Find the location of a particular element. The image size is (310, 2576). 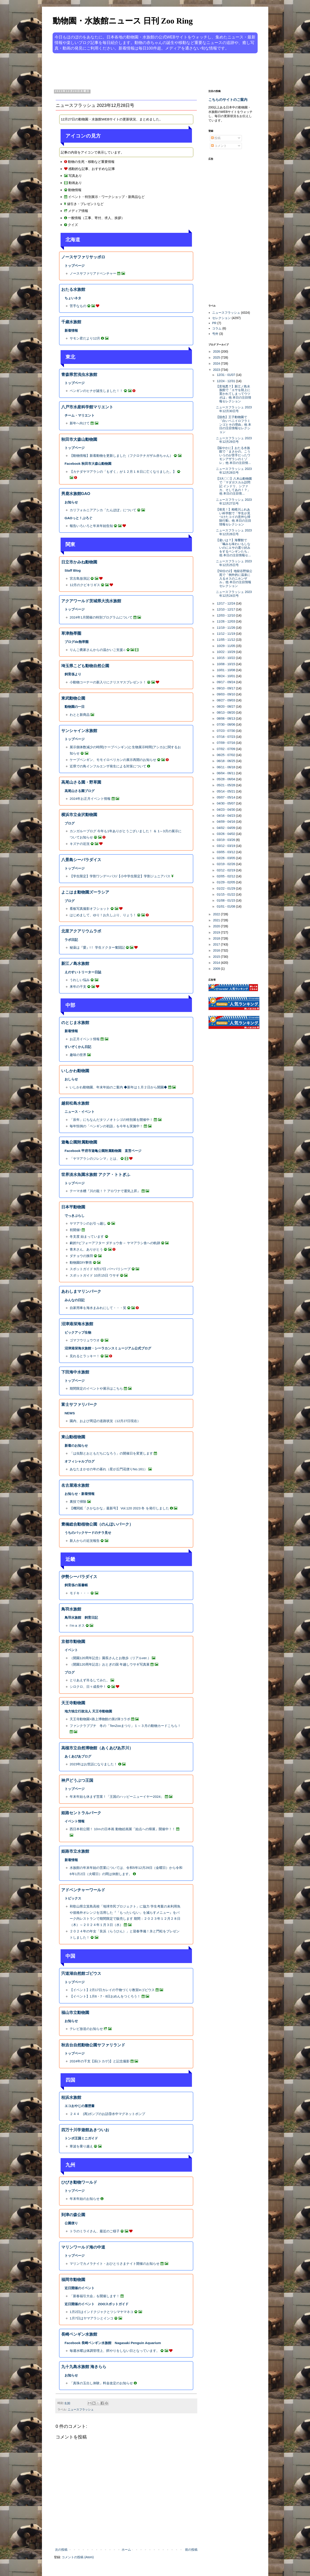

八戸市水産科学館マリエント is located at coordinates (87, 407).